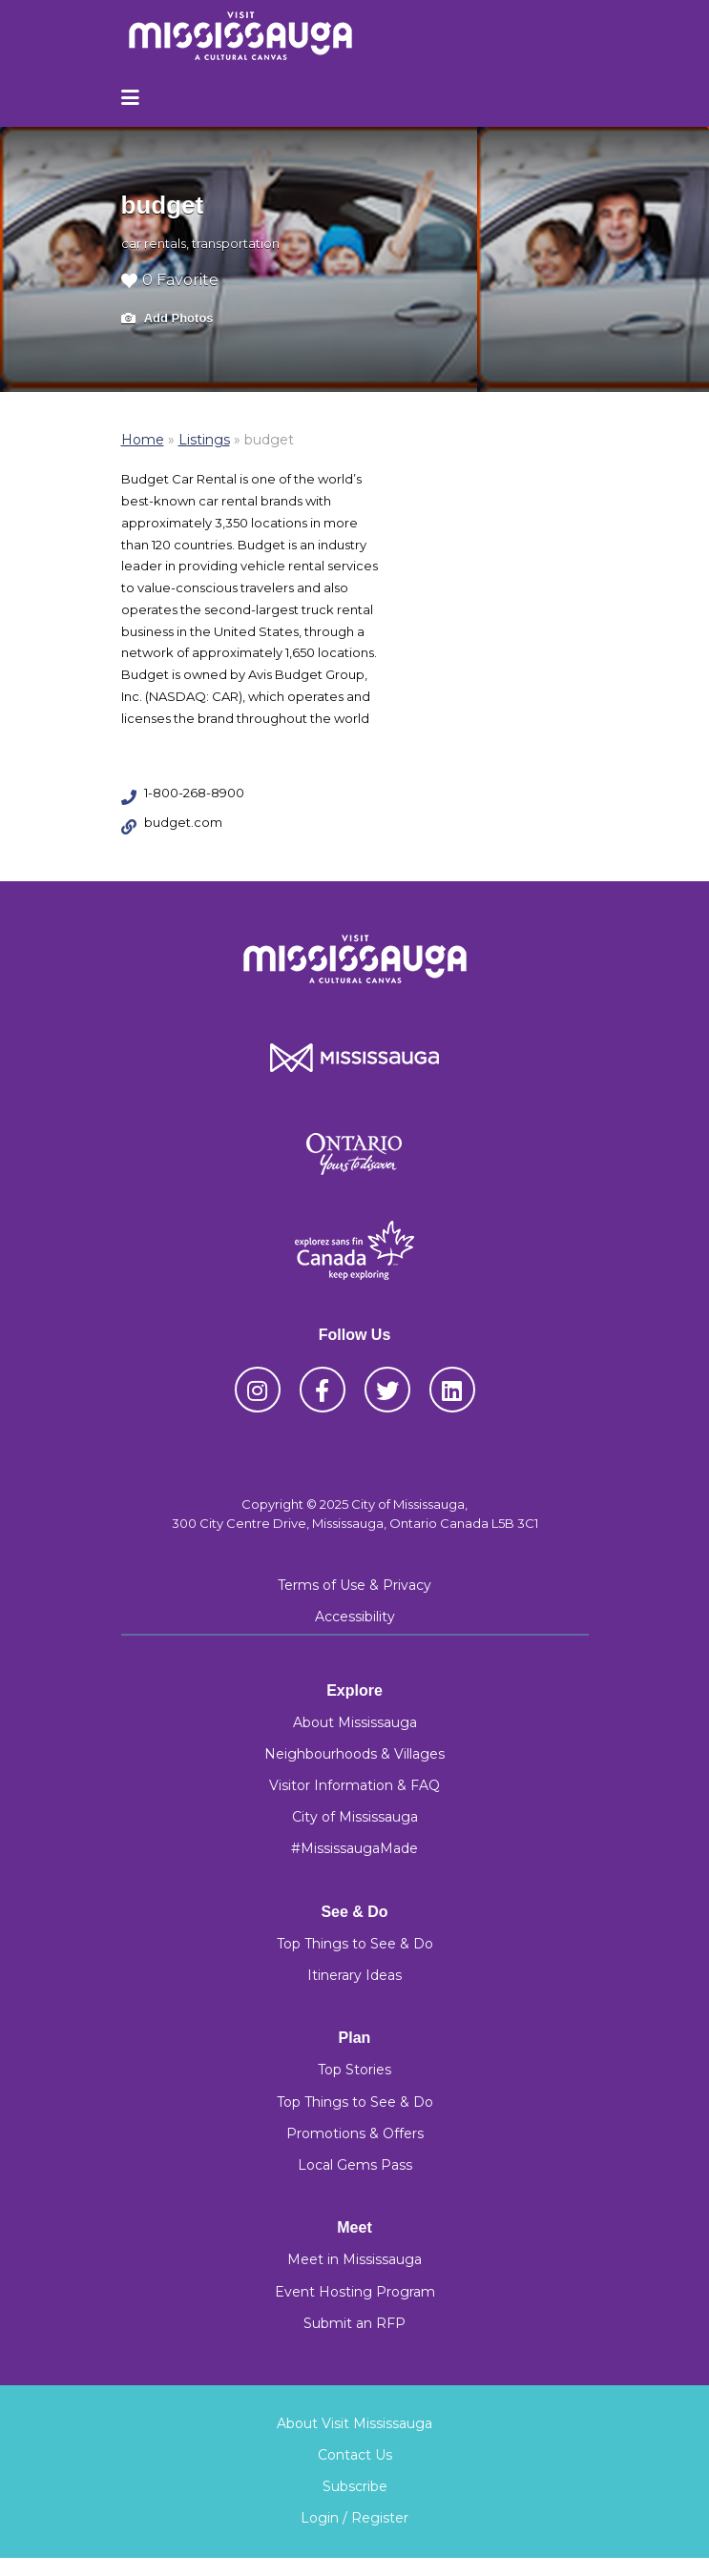 This screenshot has width=709, height=2576. What do you see at coordinates (183, 822) in the screenshot?
I see `budget.com` at bounding box center [183, 822].